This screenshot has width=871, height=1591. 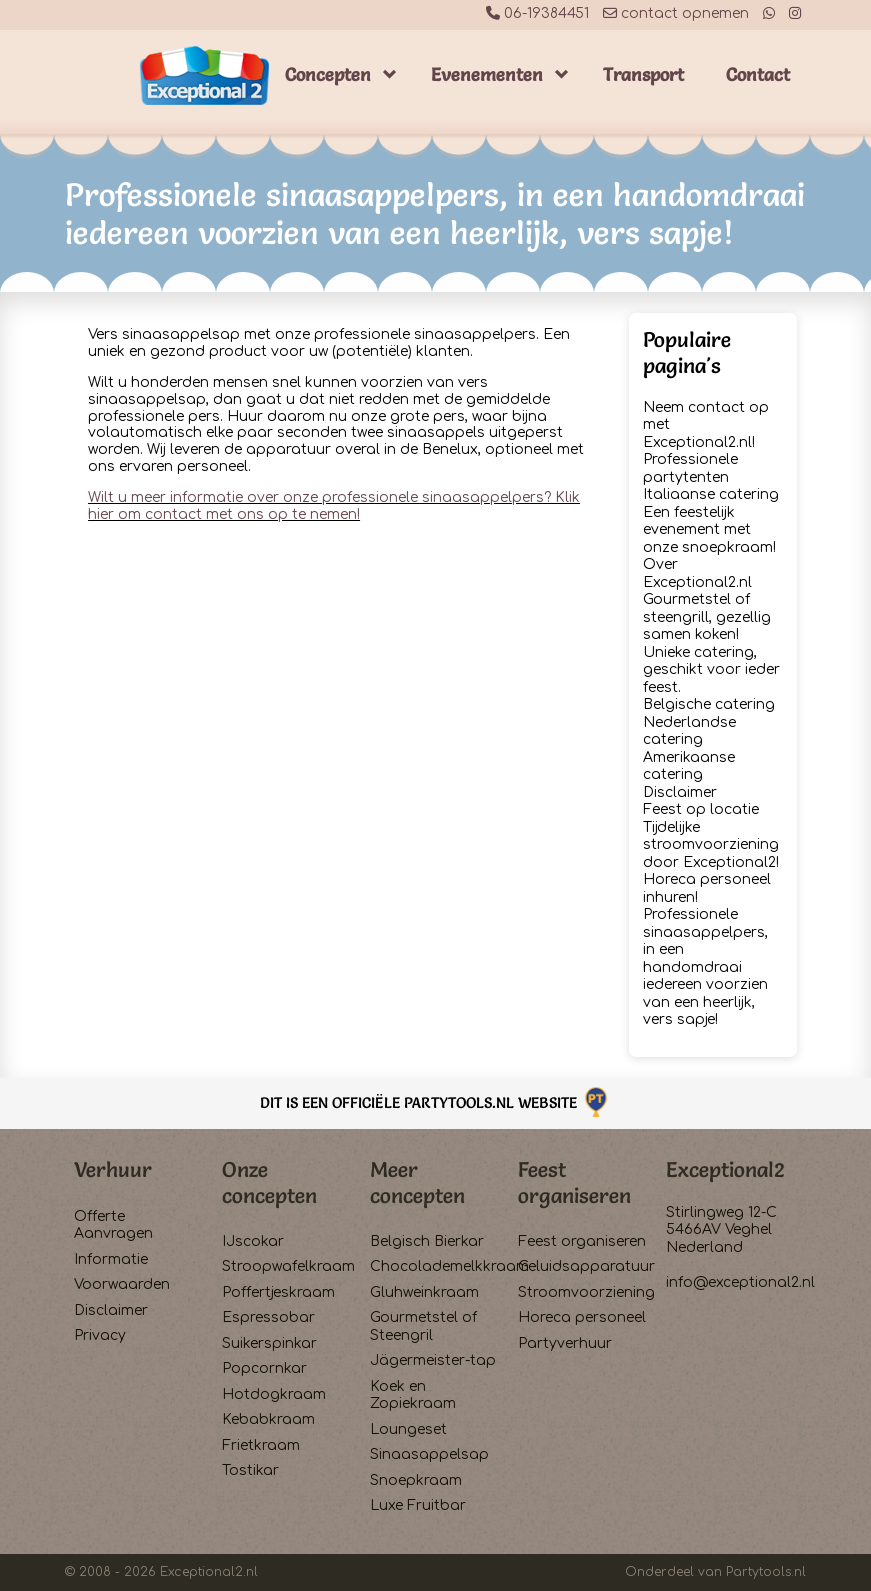 I want to click on info@exceptional2.nl, so click(x=740, y=1282).